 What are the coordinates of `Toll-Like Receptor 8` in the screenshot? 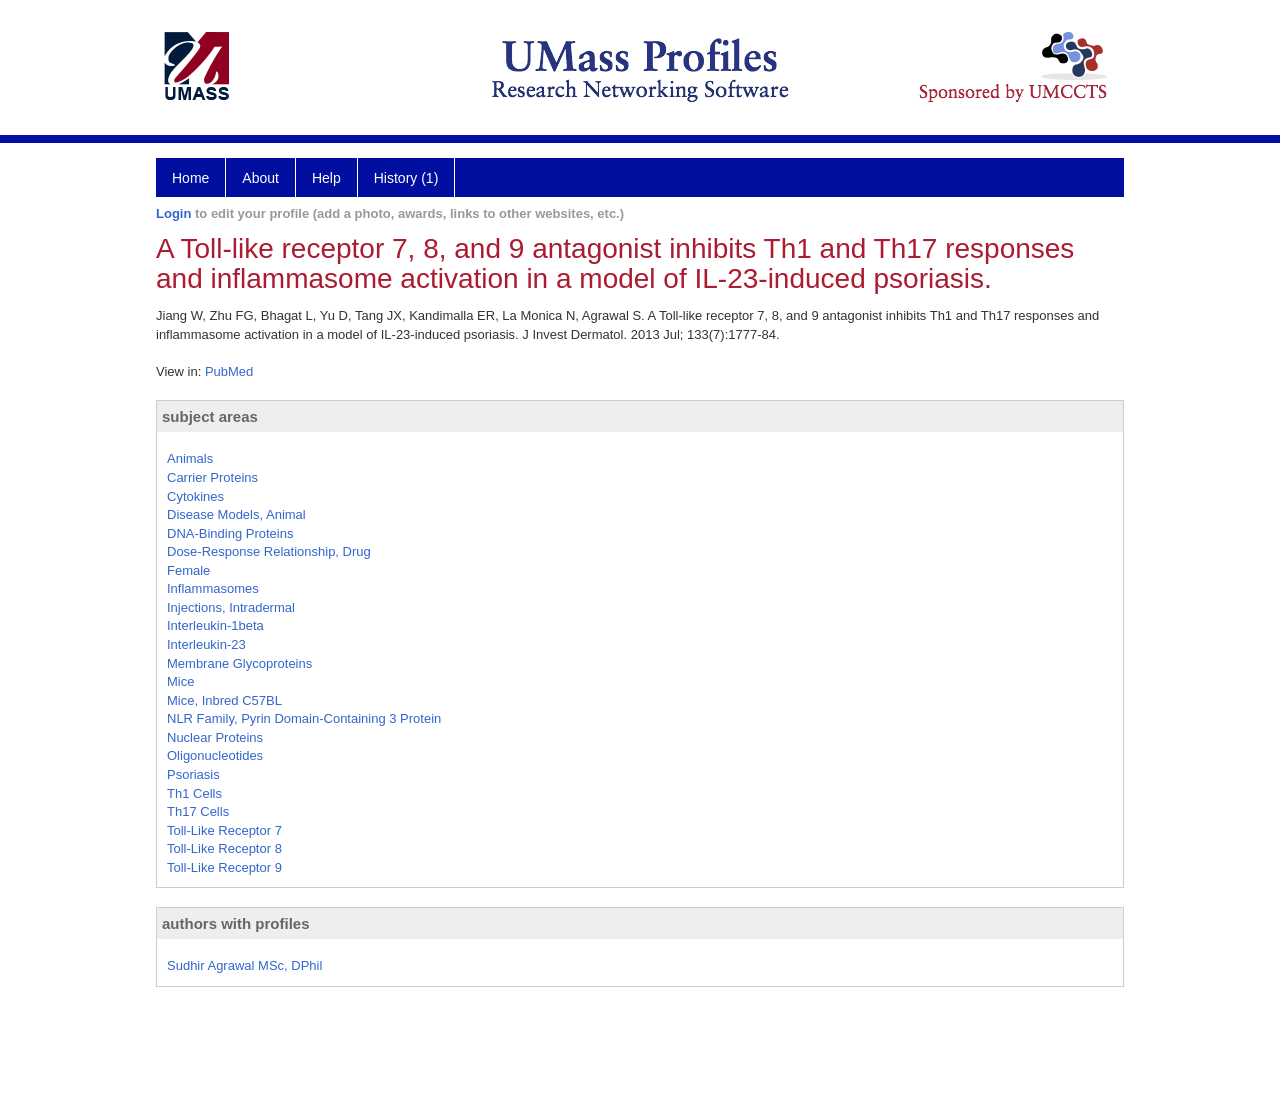 It's located at (224, 848).